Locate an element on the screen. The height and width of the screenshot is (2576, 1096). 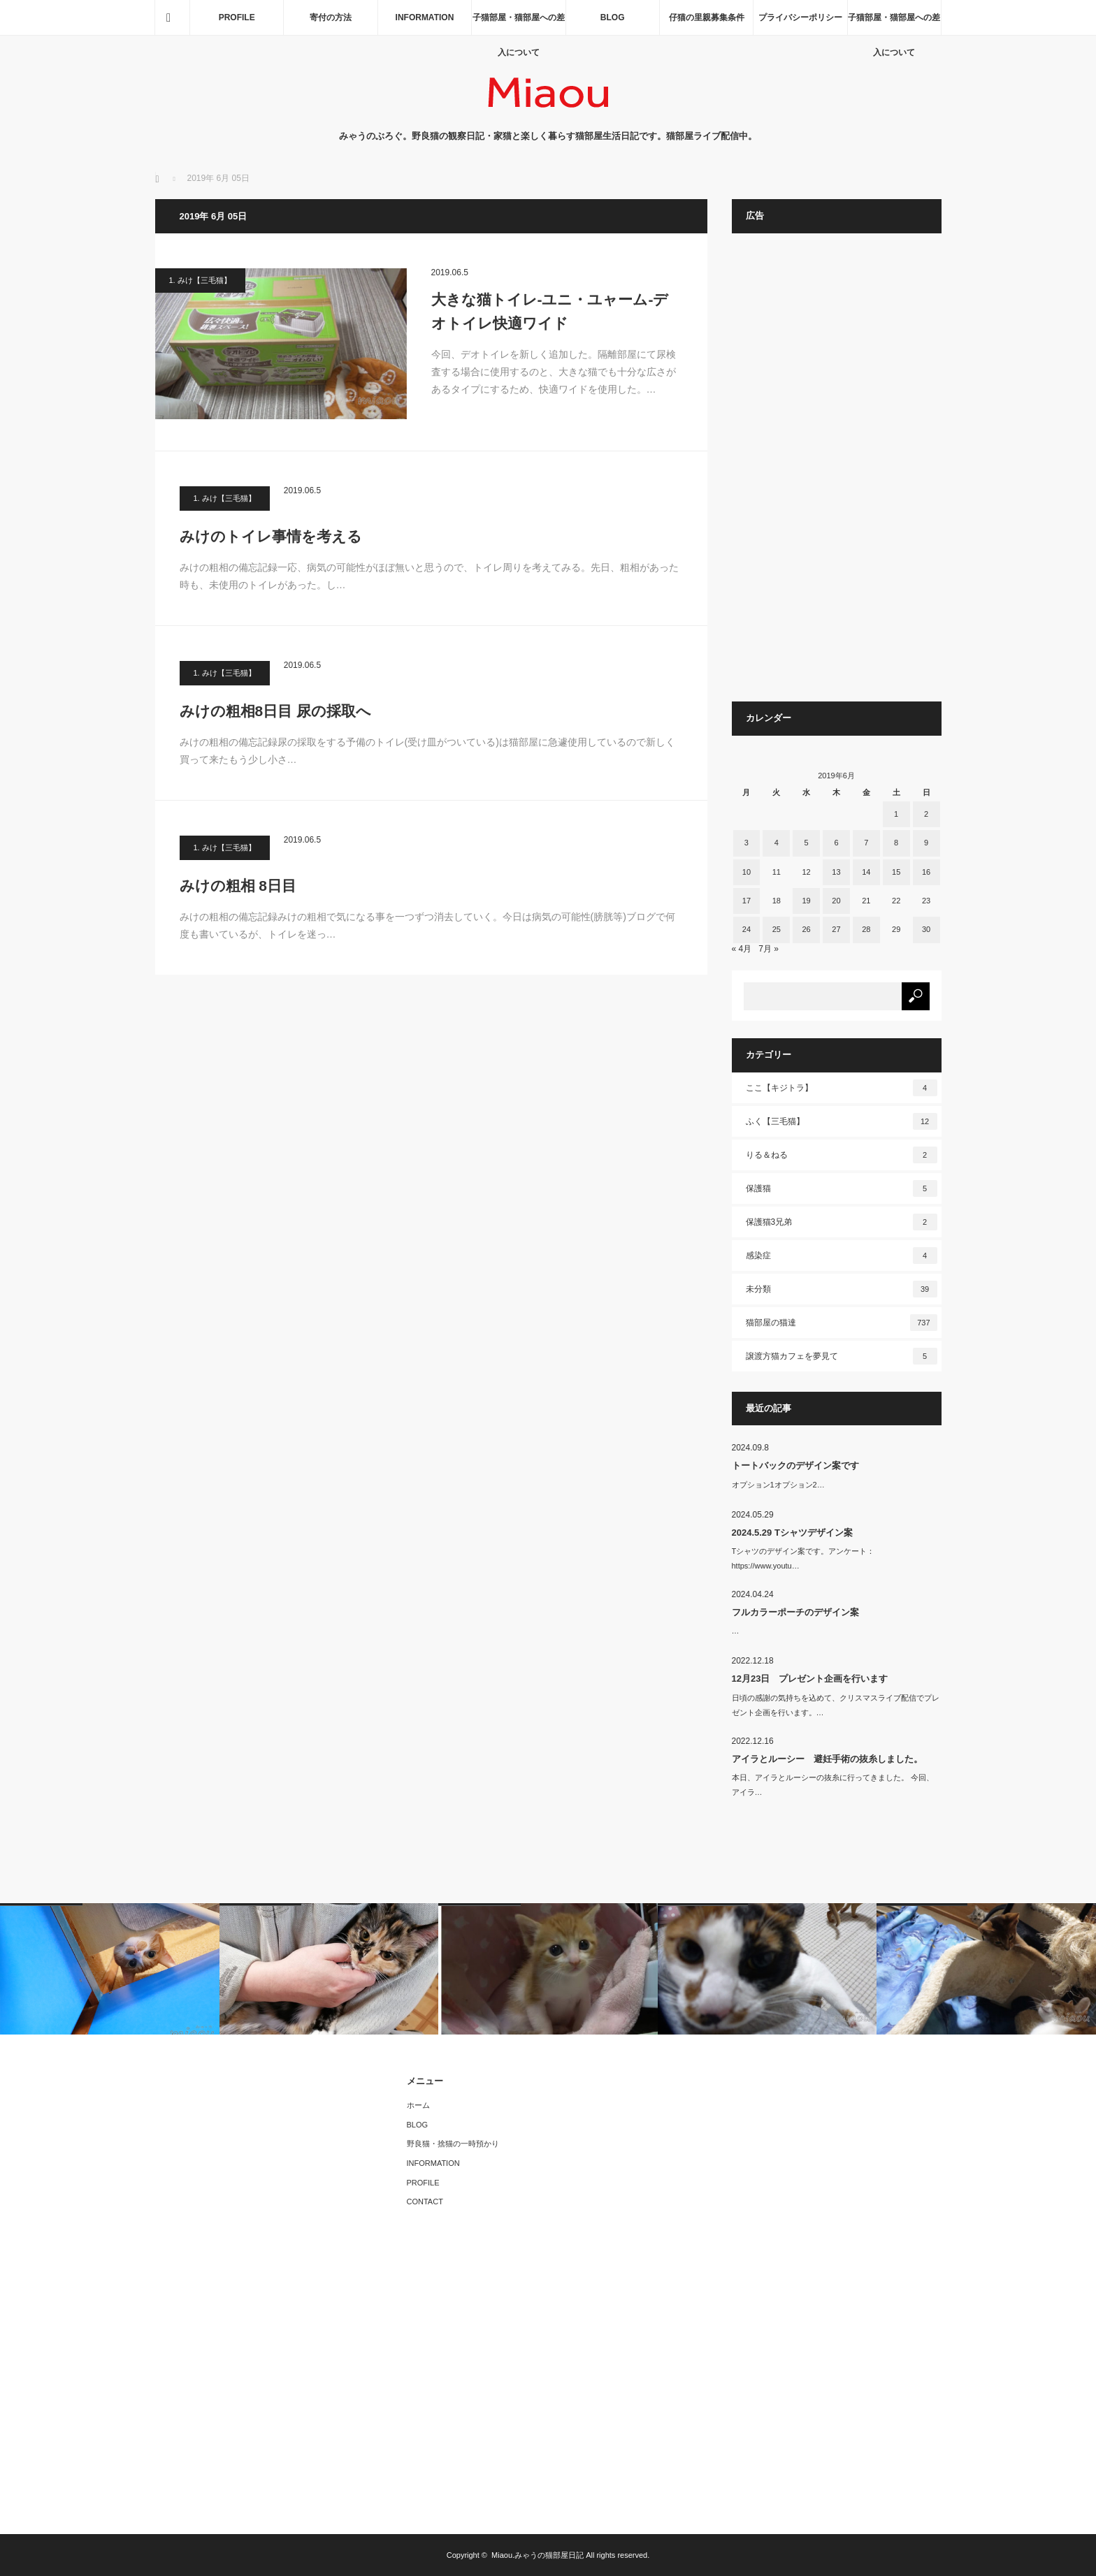
25 [2019年6月25日 に投稿を公開] is located at coordinates (776, 929).